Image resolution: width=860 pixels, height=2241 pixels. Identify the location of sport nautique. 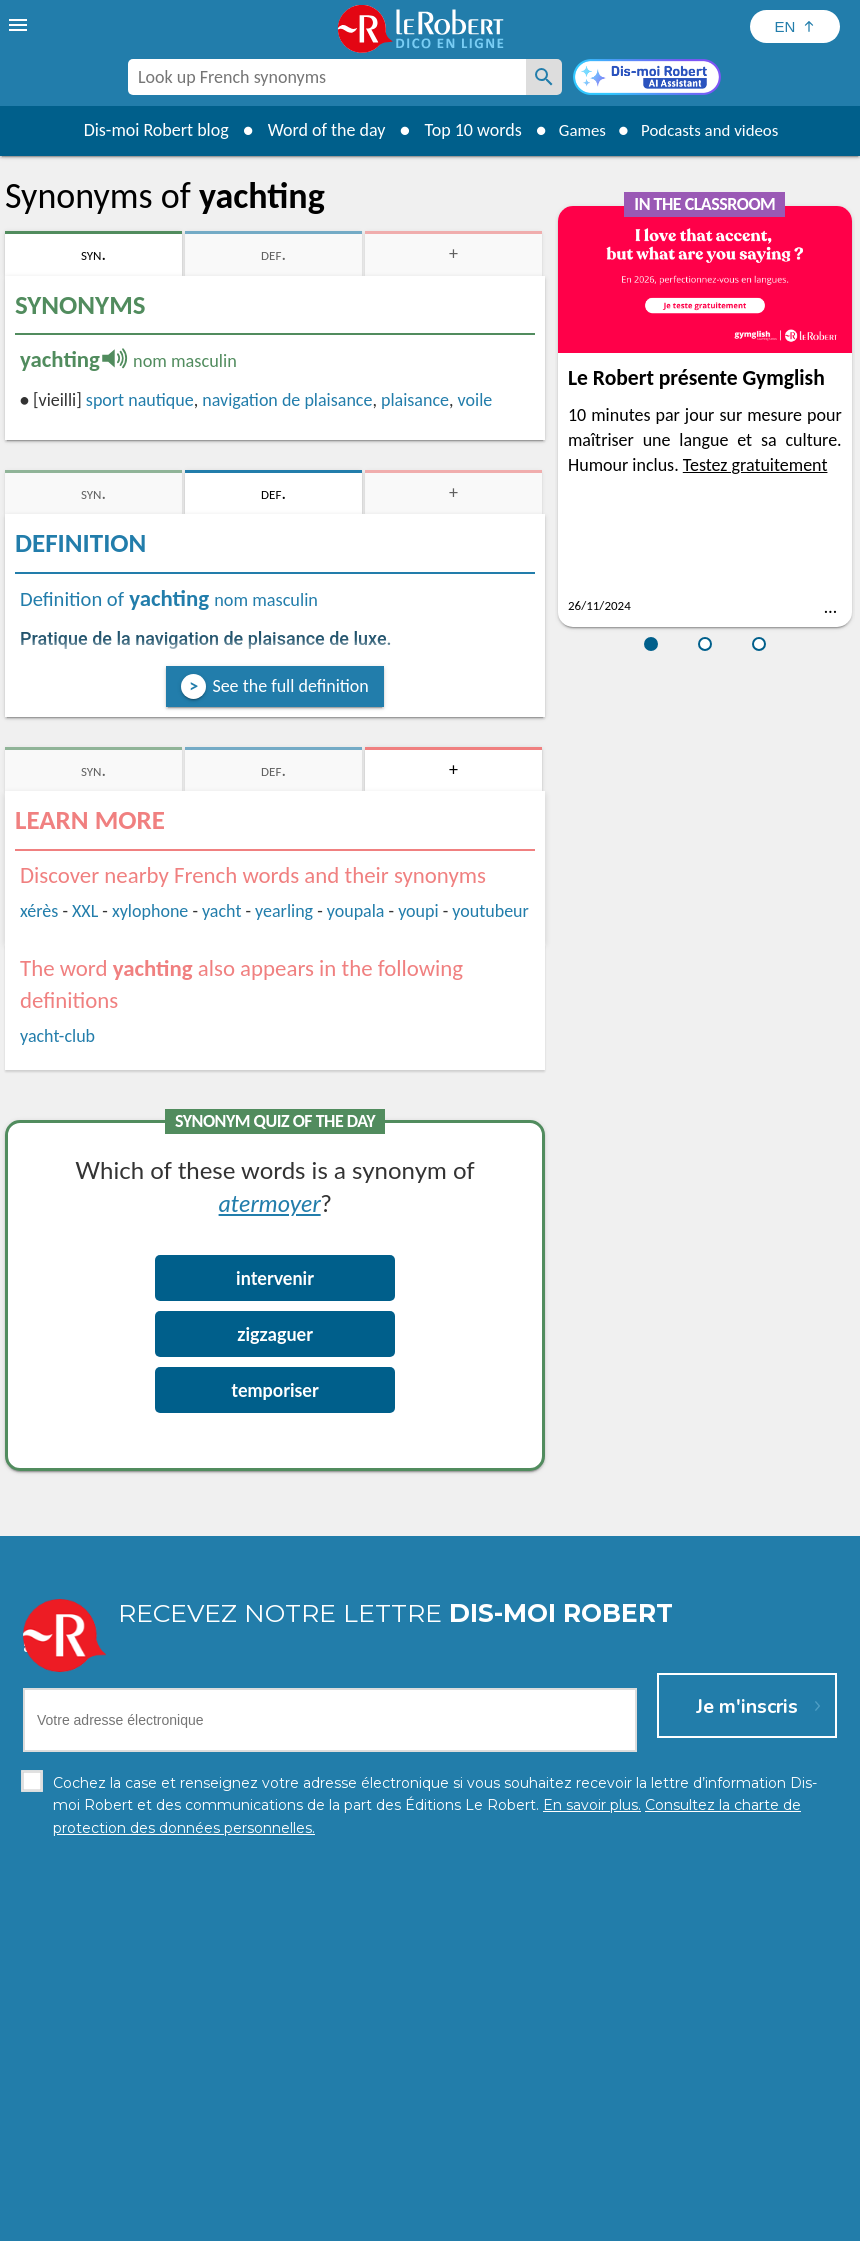
(140, 400).